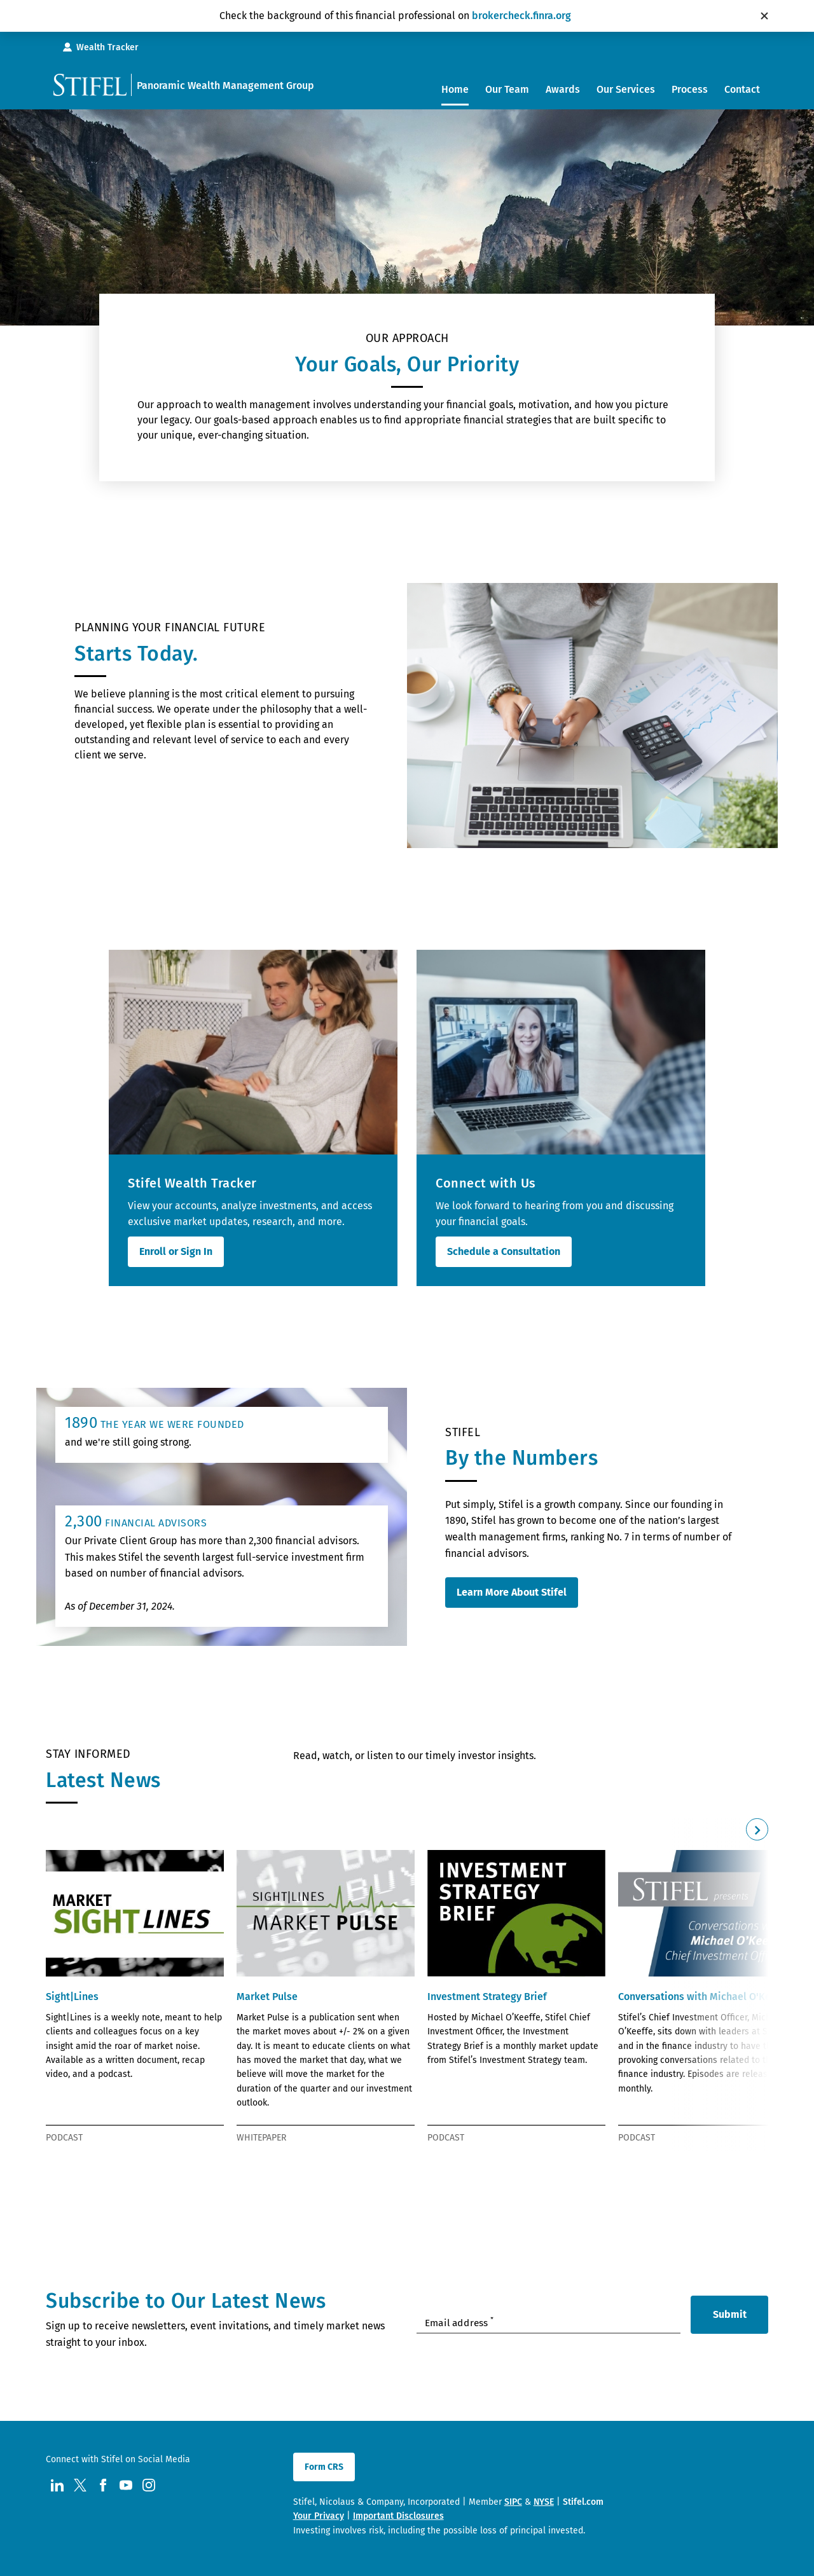 The image size is (814, 2576). What do you see at coordinates (544, 2502) in the screenshot?
I see `NYSE` at bounding box center [544, 2502].